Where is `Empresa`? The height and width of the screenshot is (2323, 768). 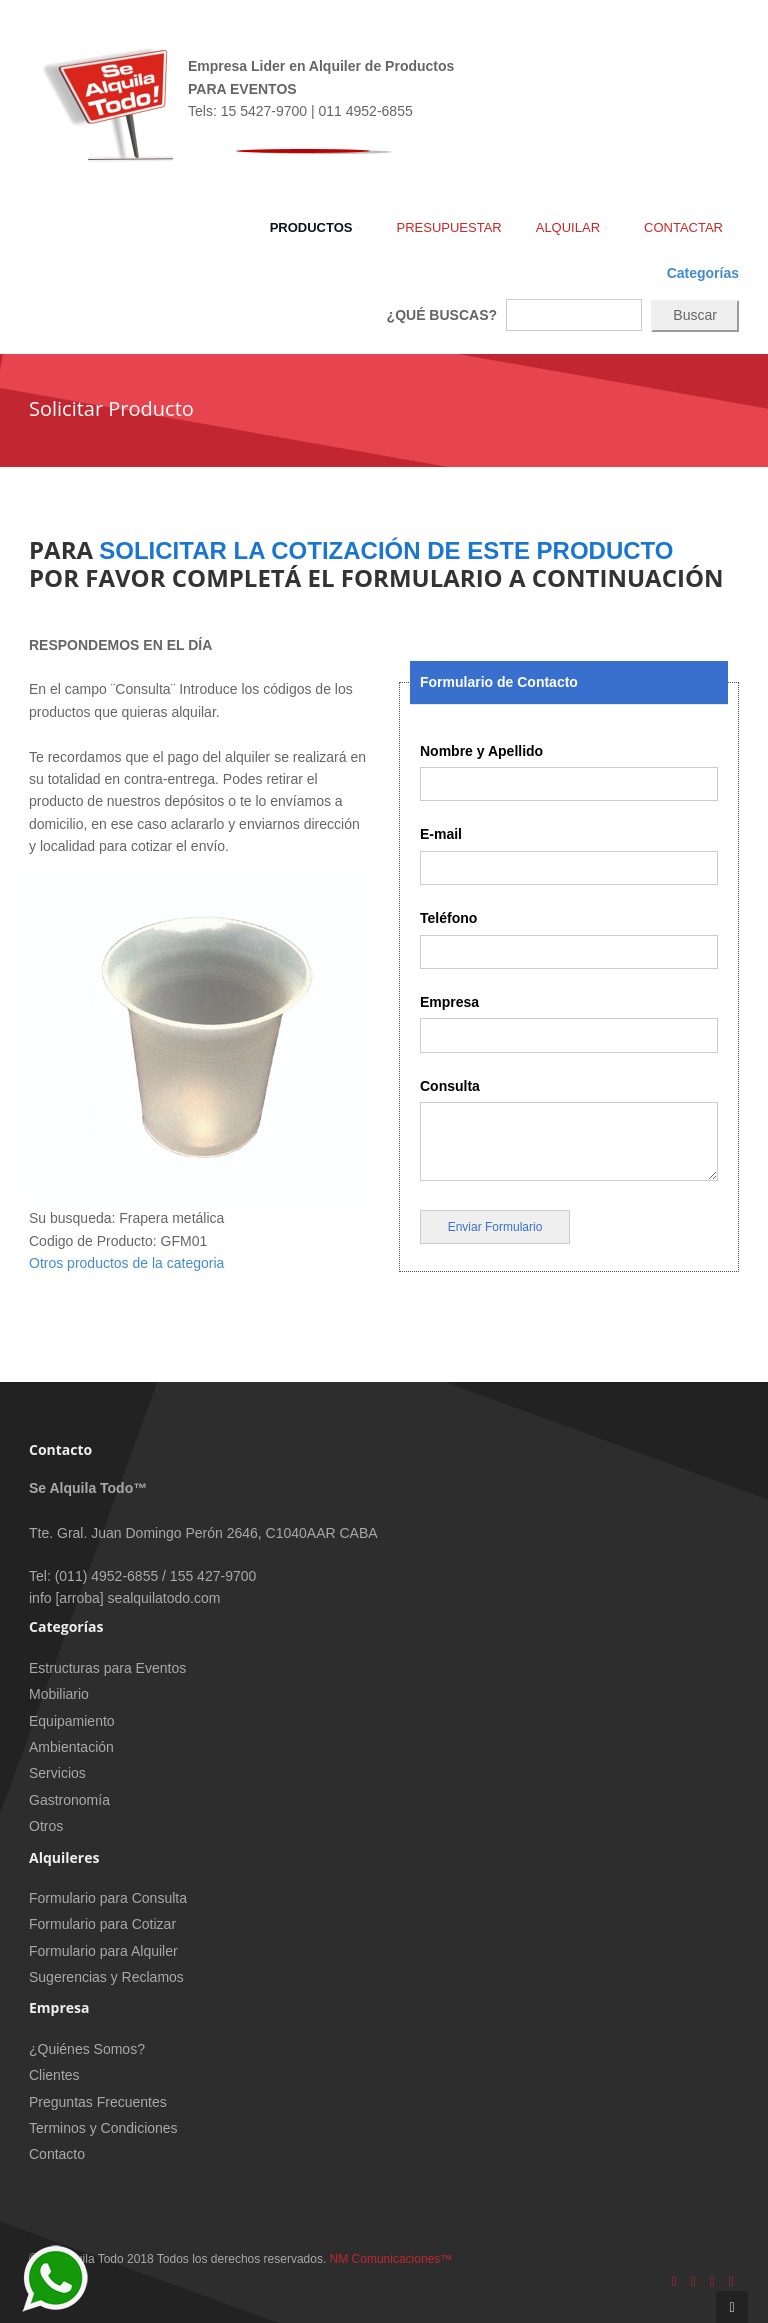 Empresa is located at coordinates (449, 1002).